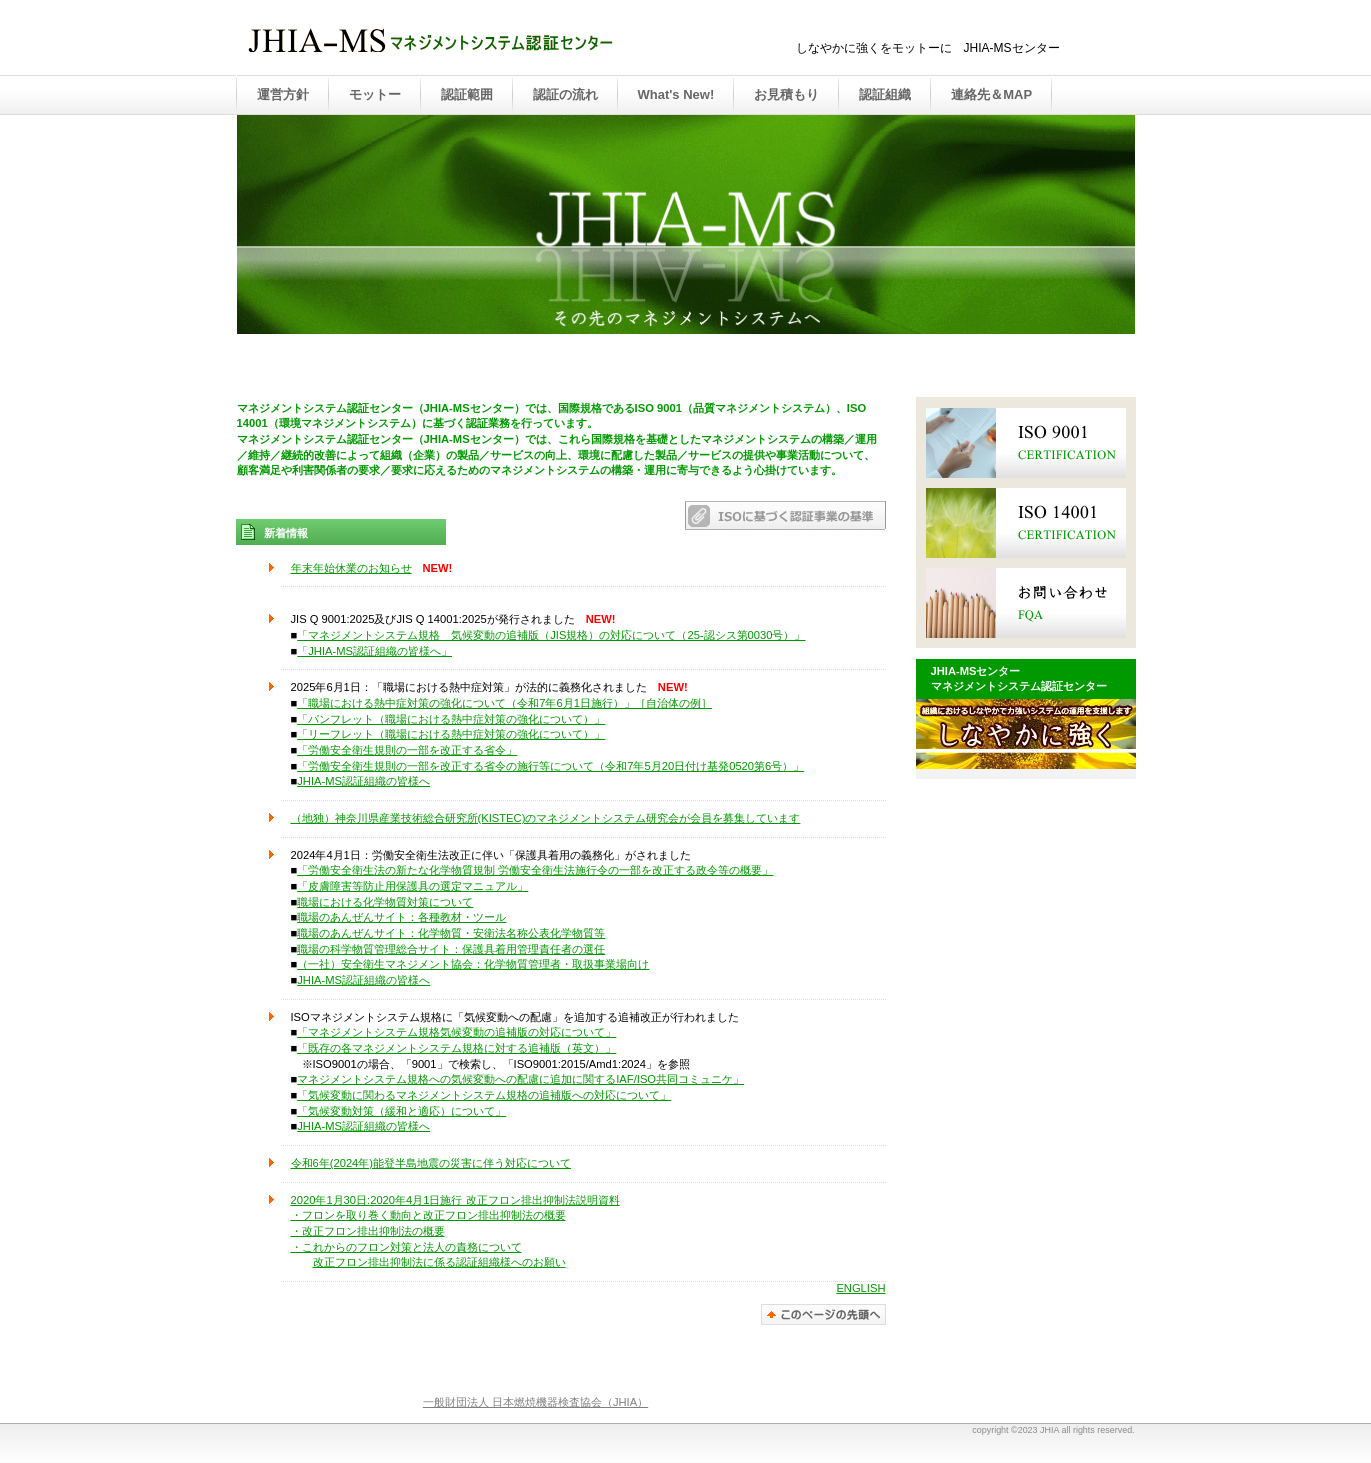  I want to click on 「マネジメントシステム規格気候変動の追補版の対応について」, so click(456, 1032).